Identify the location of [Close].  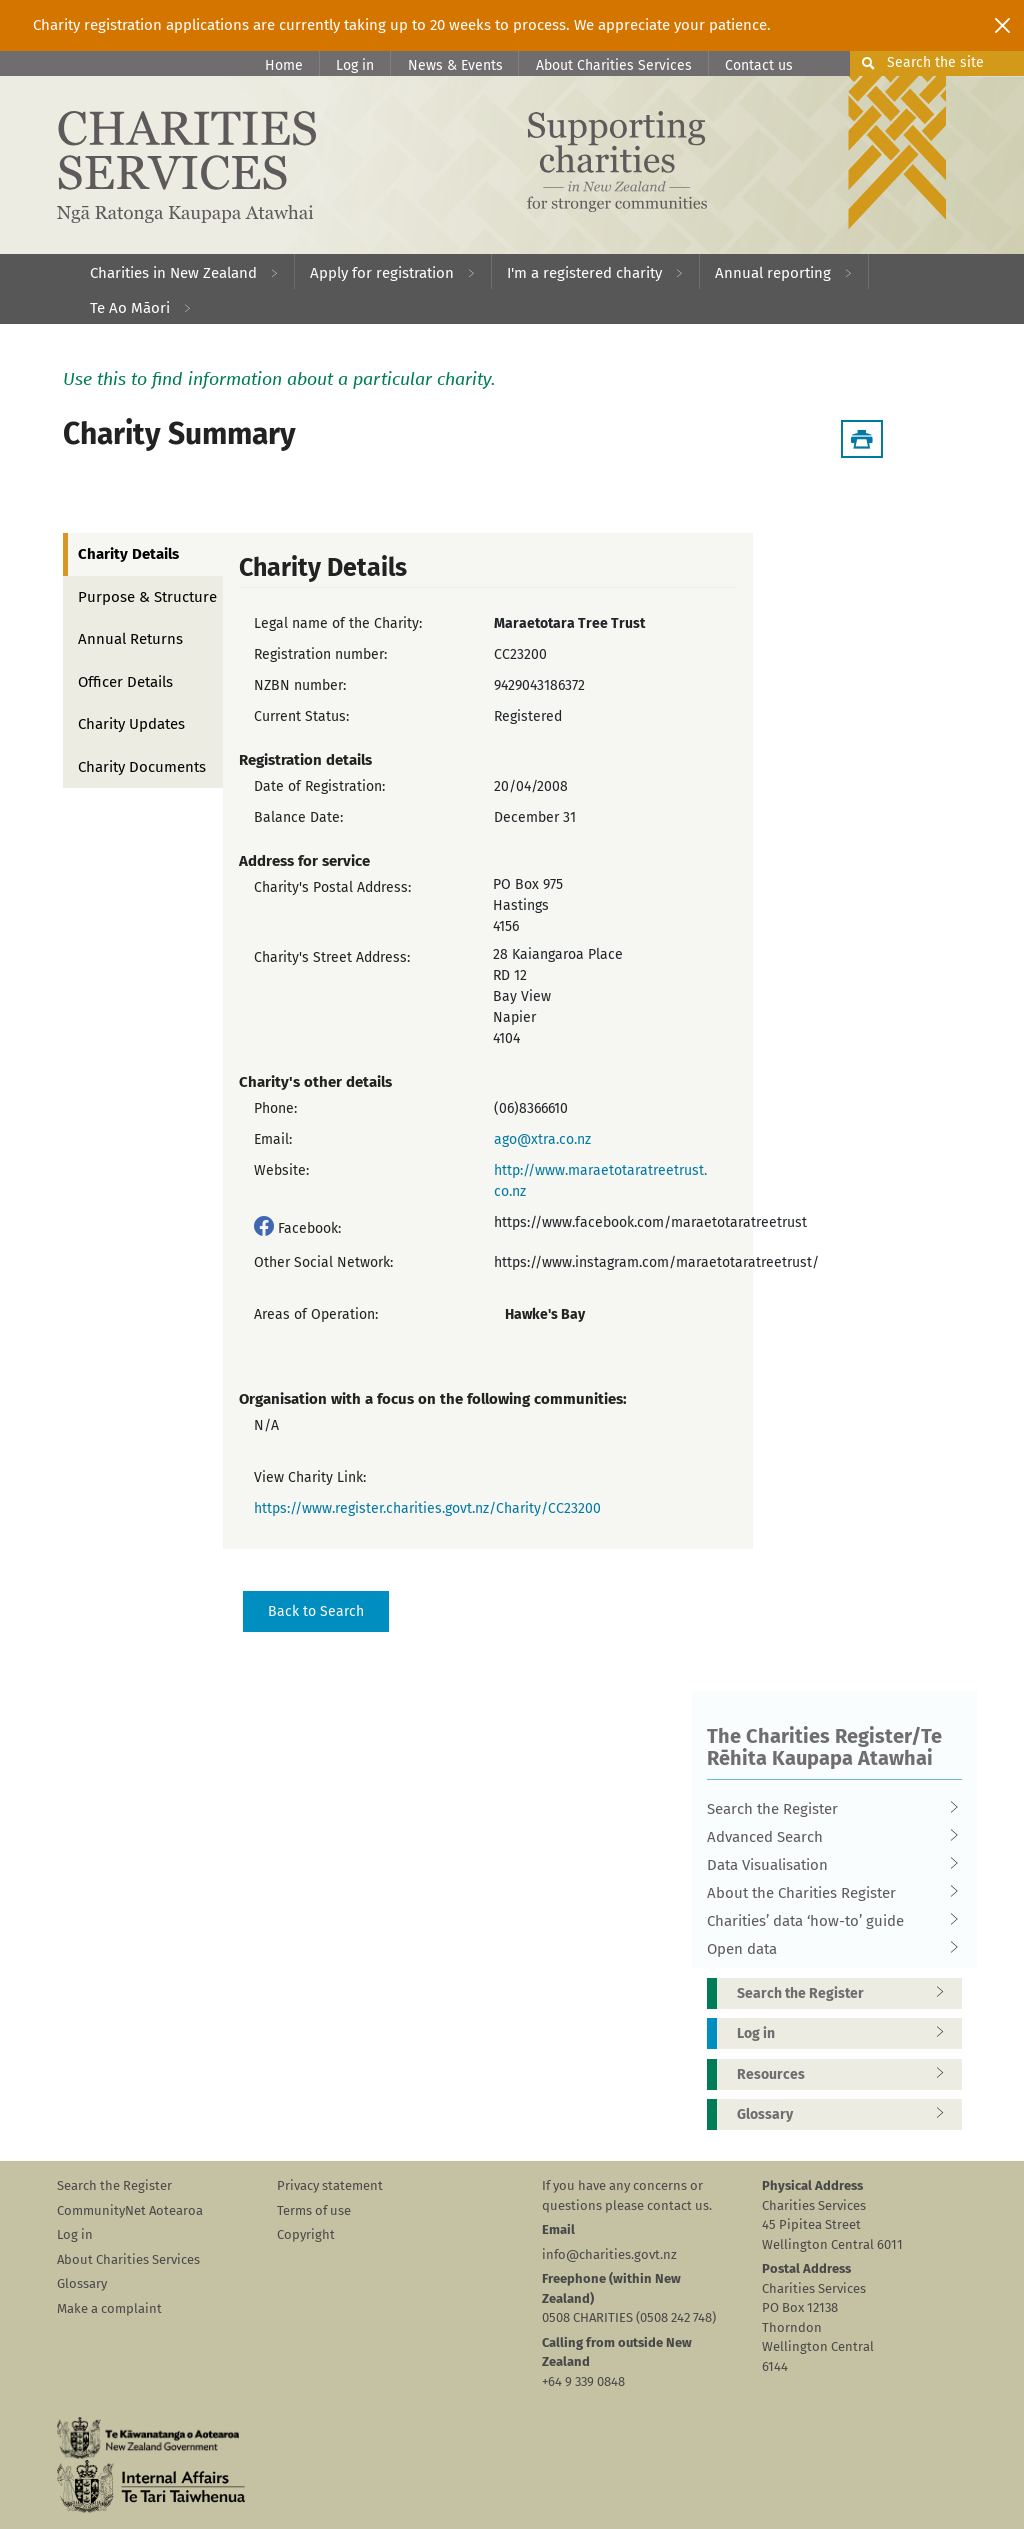
(1002, 25).